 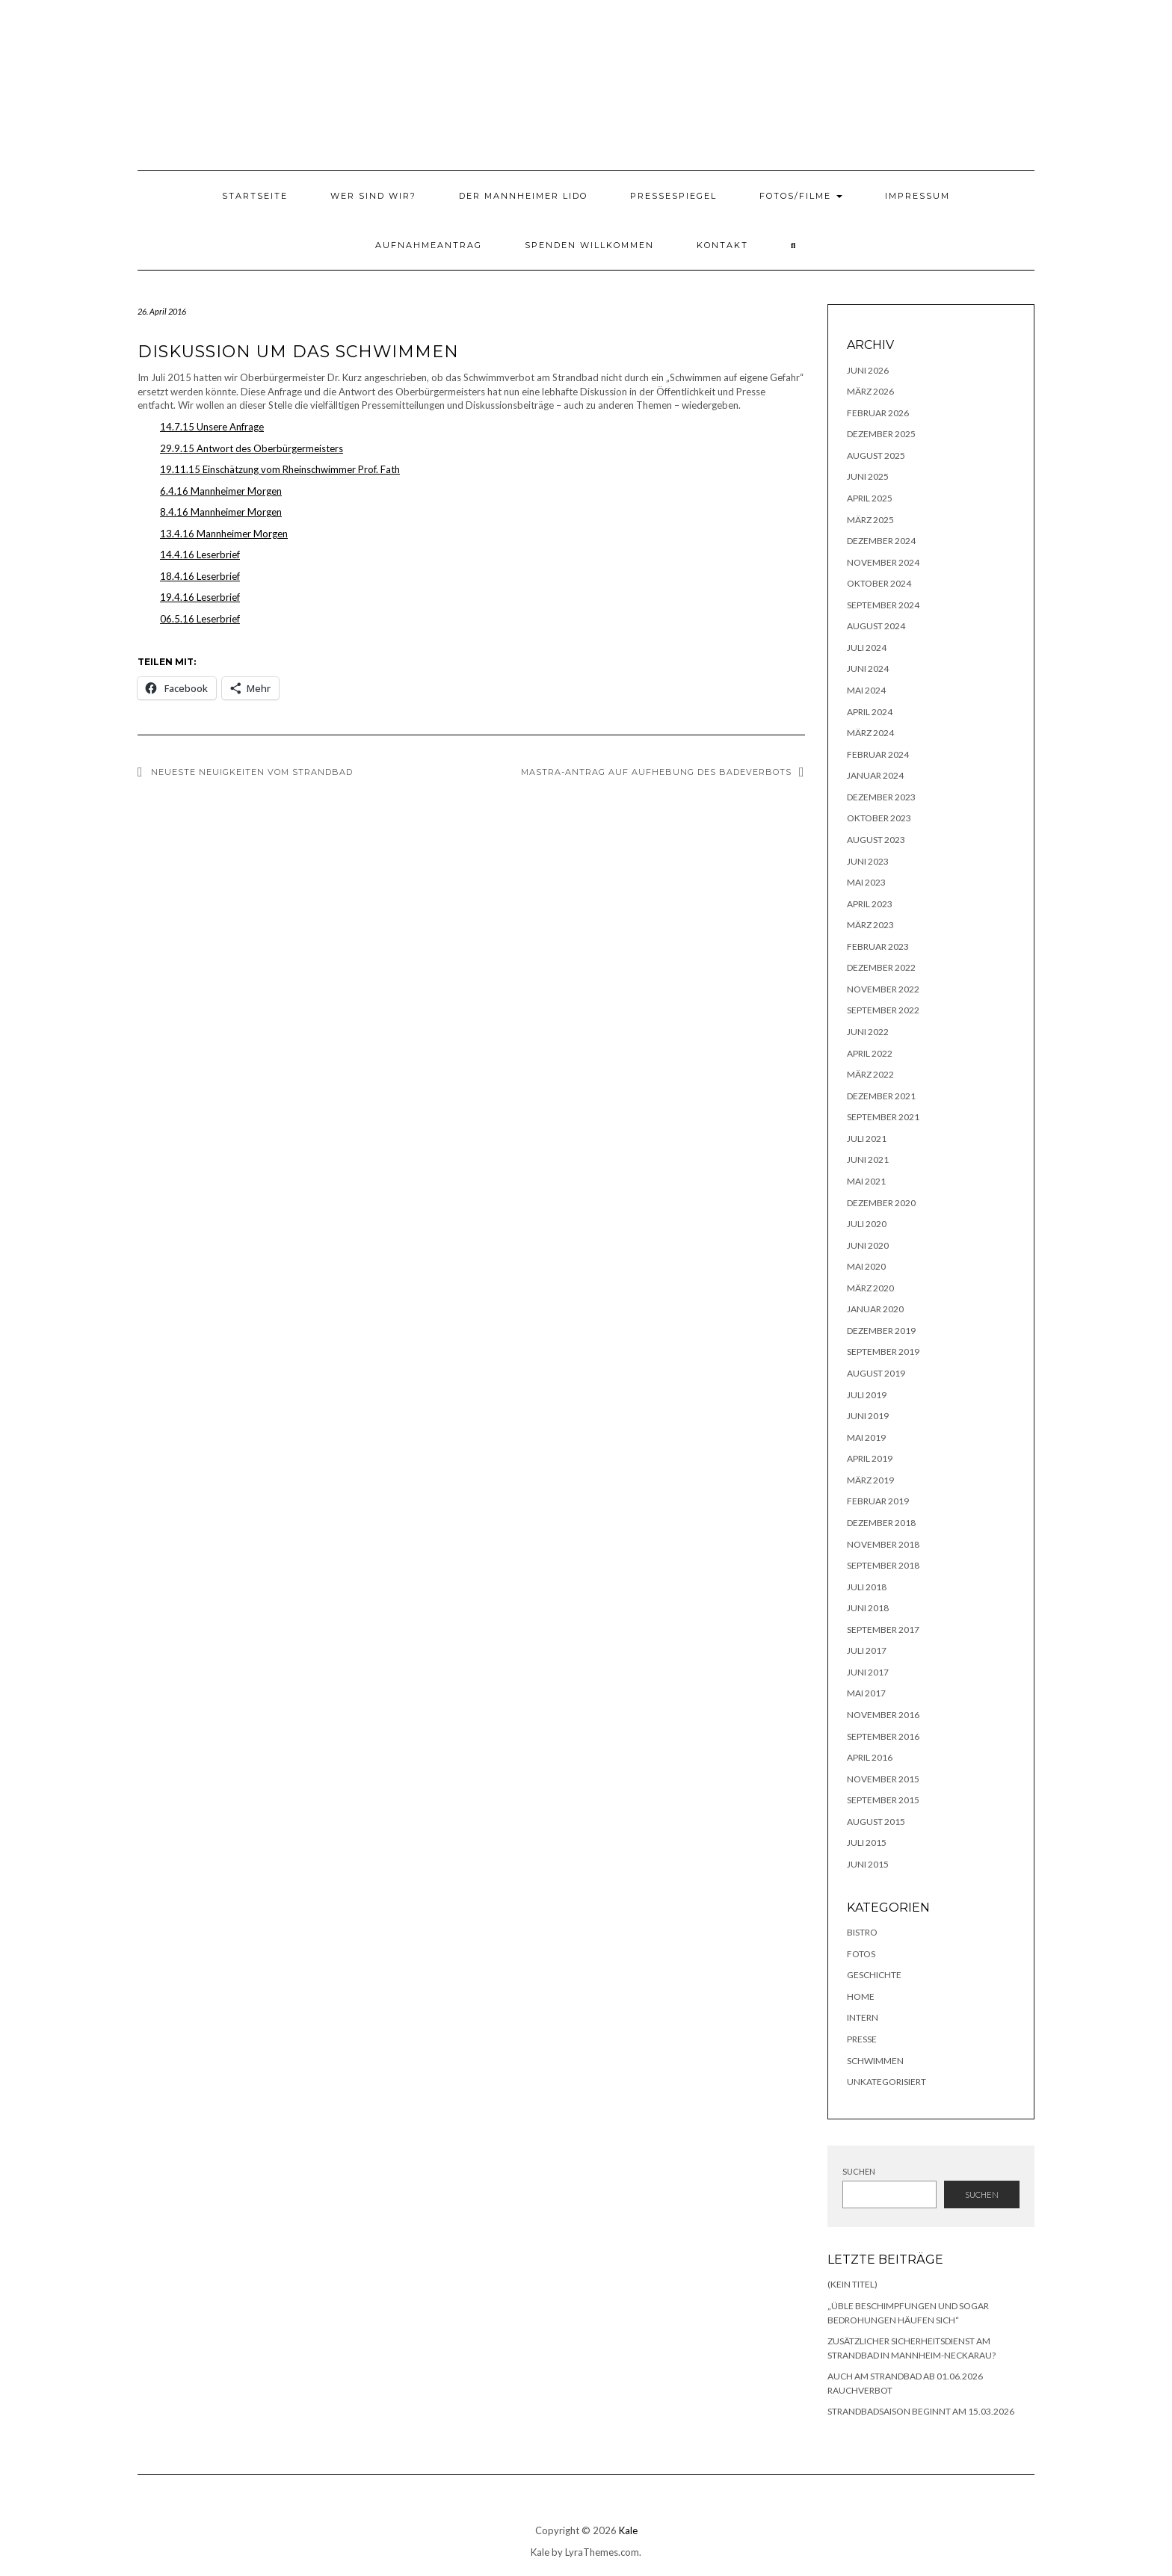 I want to click on Juni 2015, so click(x=868, y=1864).